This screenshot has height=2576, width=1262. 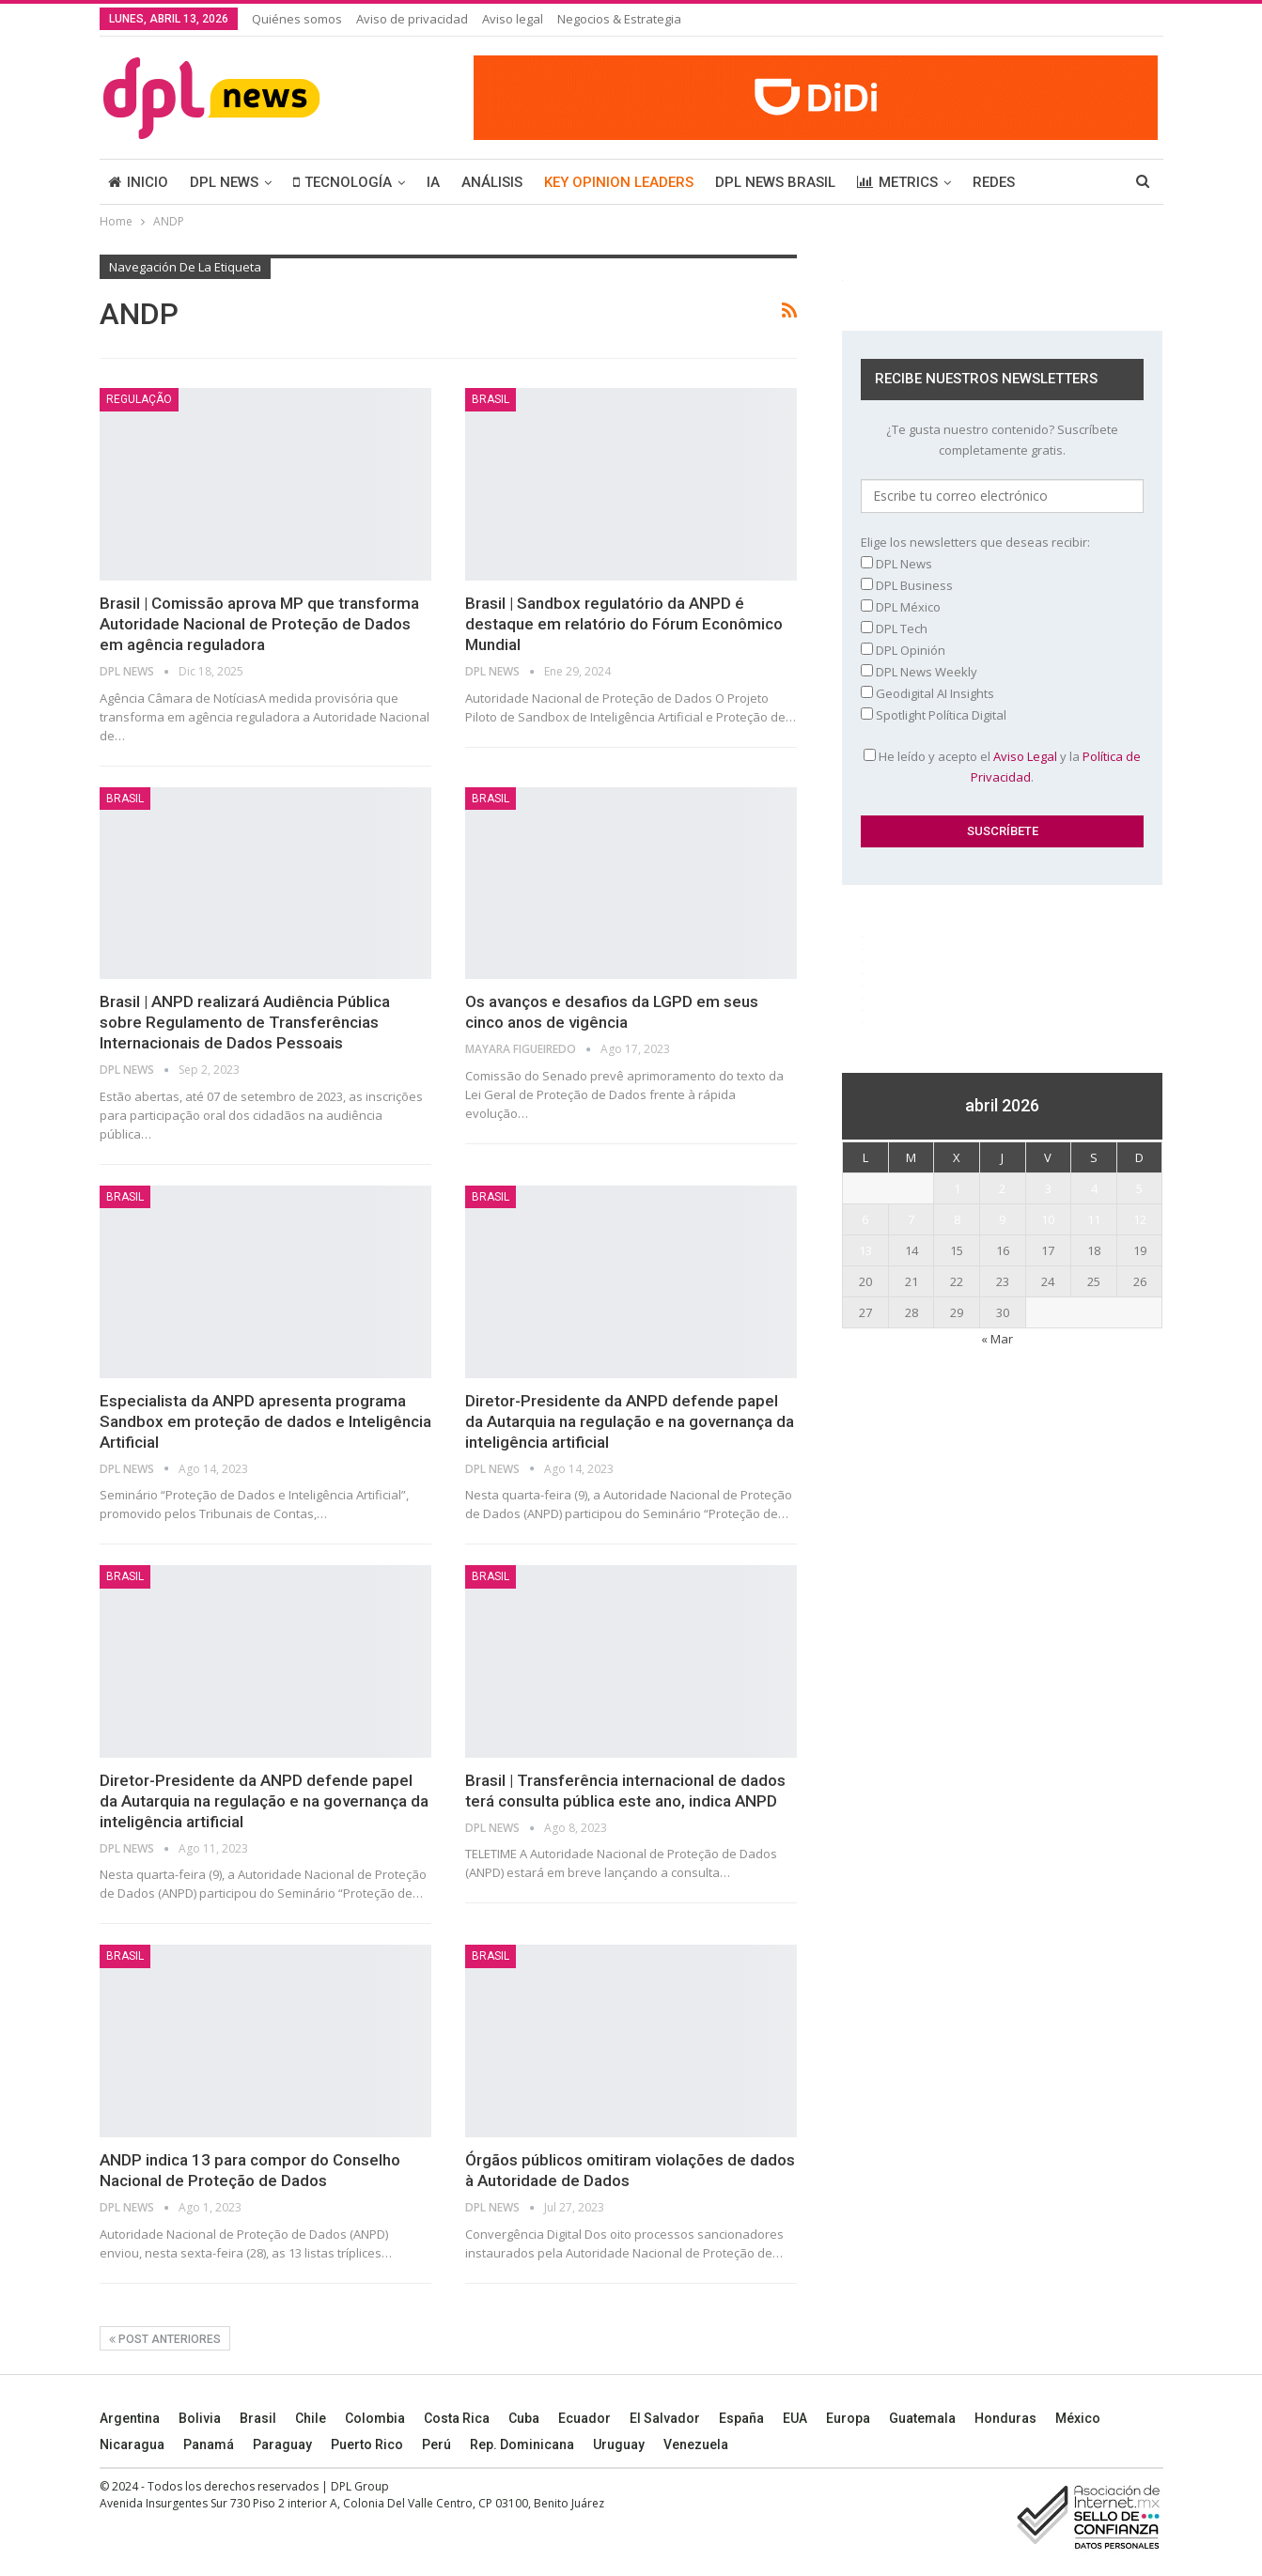 I want to click on Panamá, so click(x=208, y=2444).